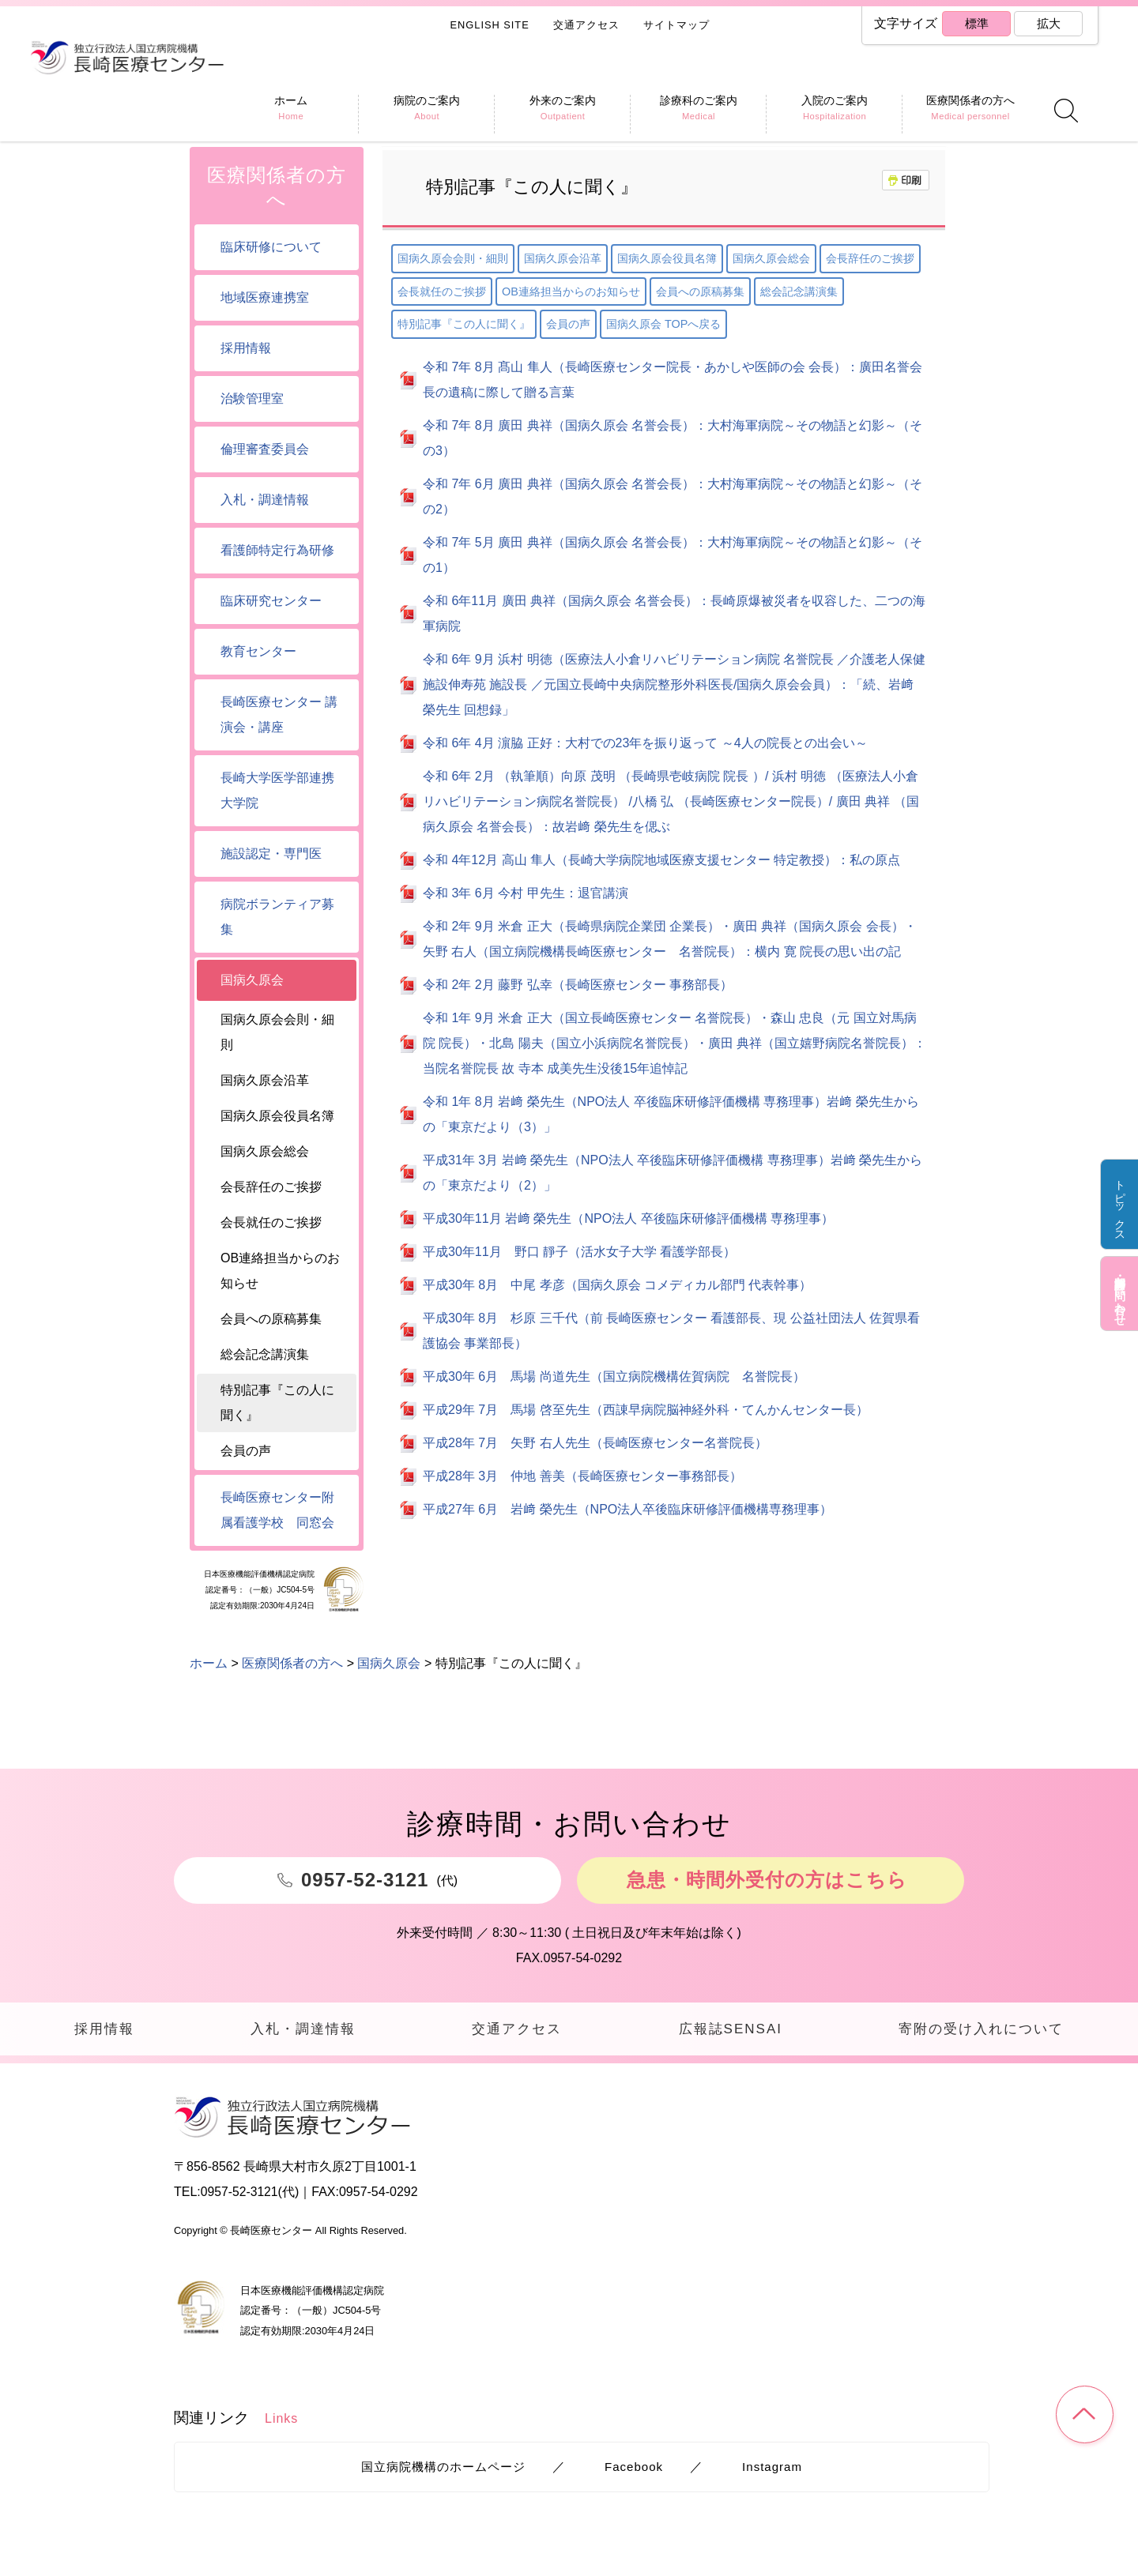 Image resolution: width=1138 pixels, height=2576 pixels. Describe the element at coordinates (571, 291) in the screenshot. I see `OB連絡担当からのお知らせ` at that location.